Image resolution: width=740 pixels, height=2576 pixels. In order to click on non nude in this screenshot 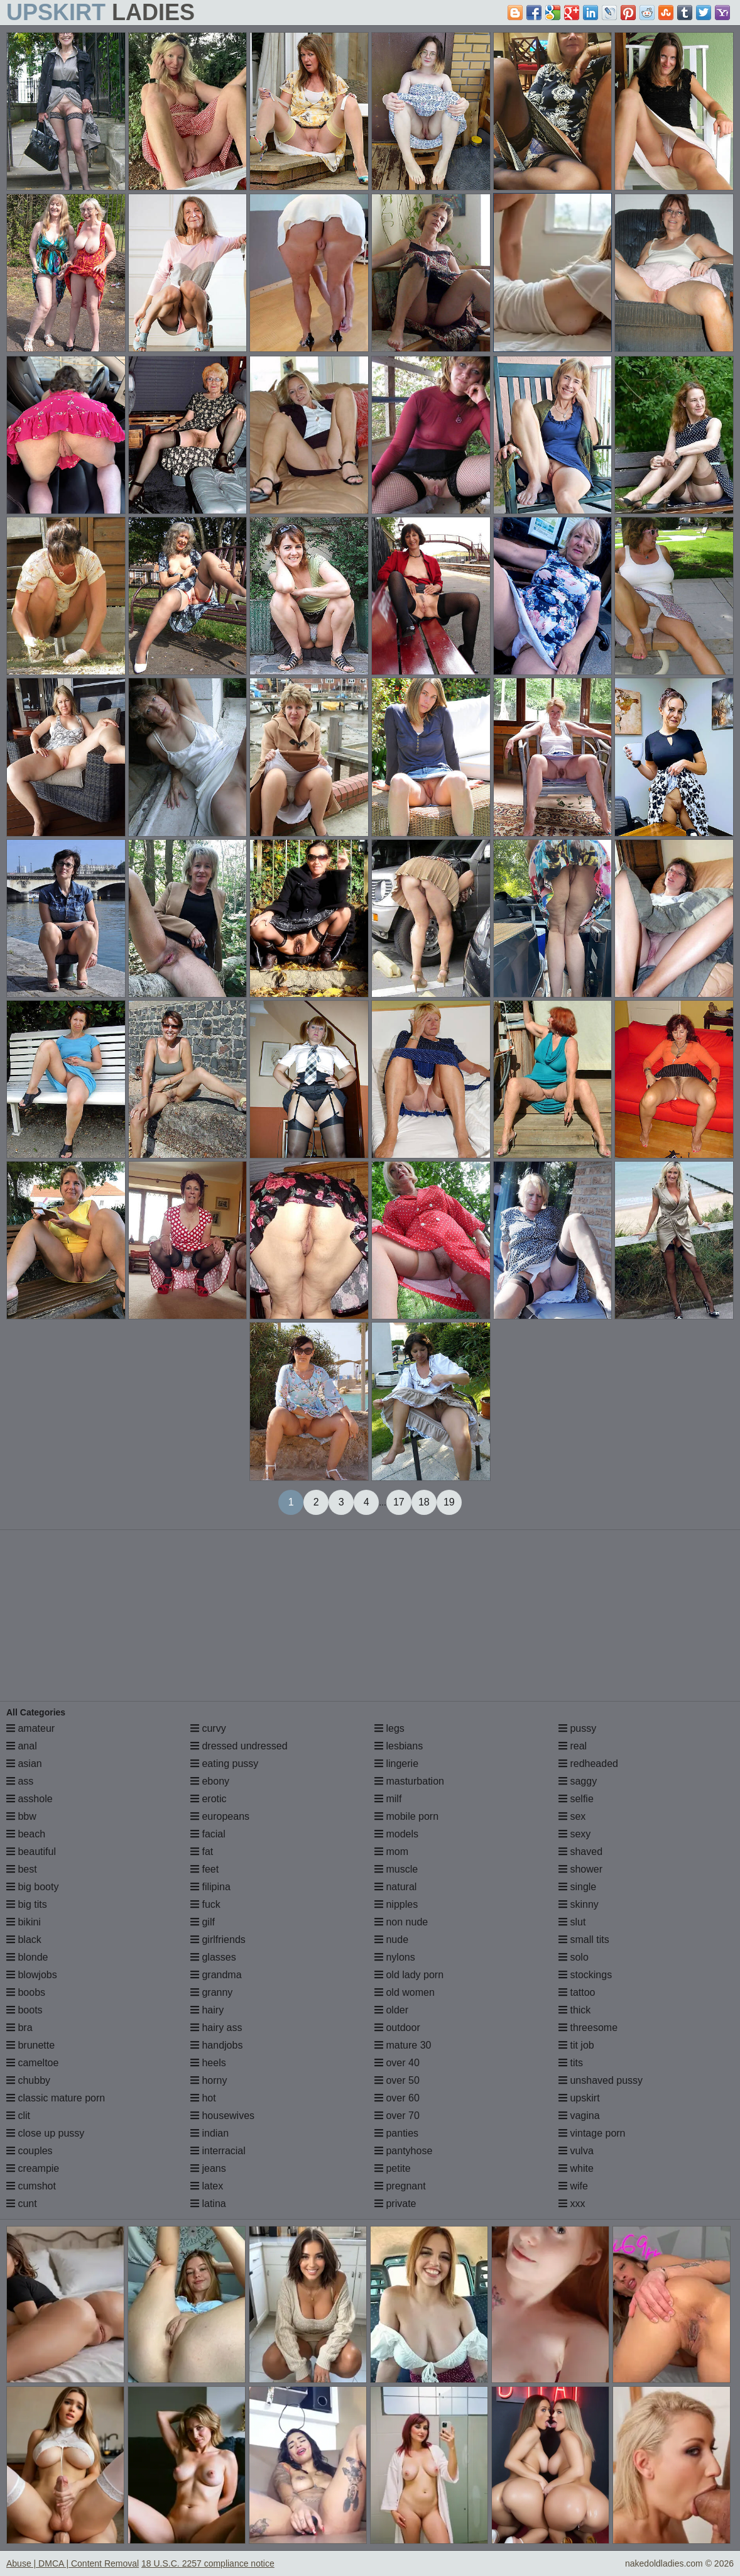, I will do `click(401, 1922)`.